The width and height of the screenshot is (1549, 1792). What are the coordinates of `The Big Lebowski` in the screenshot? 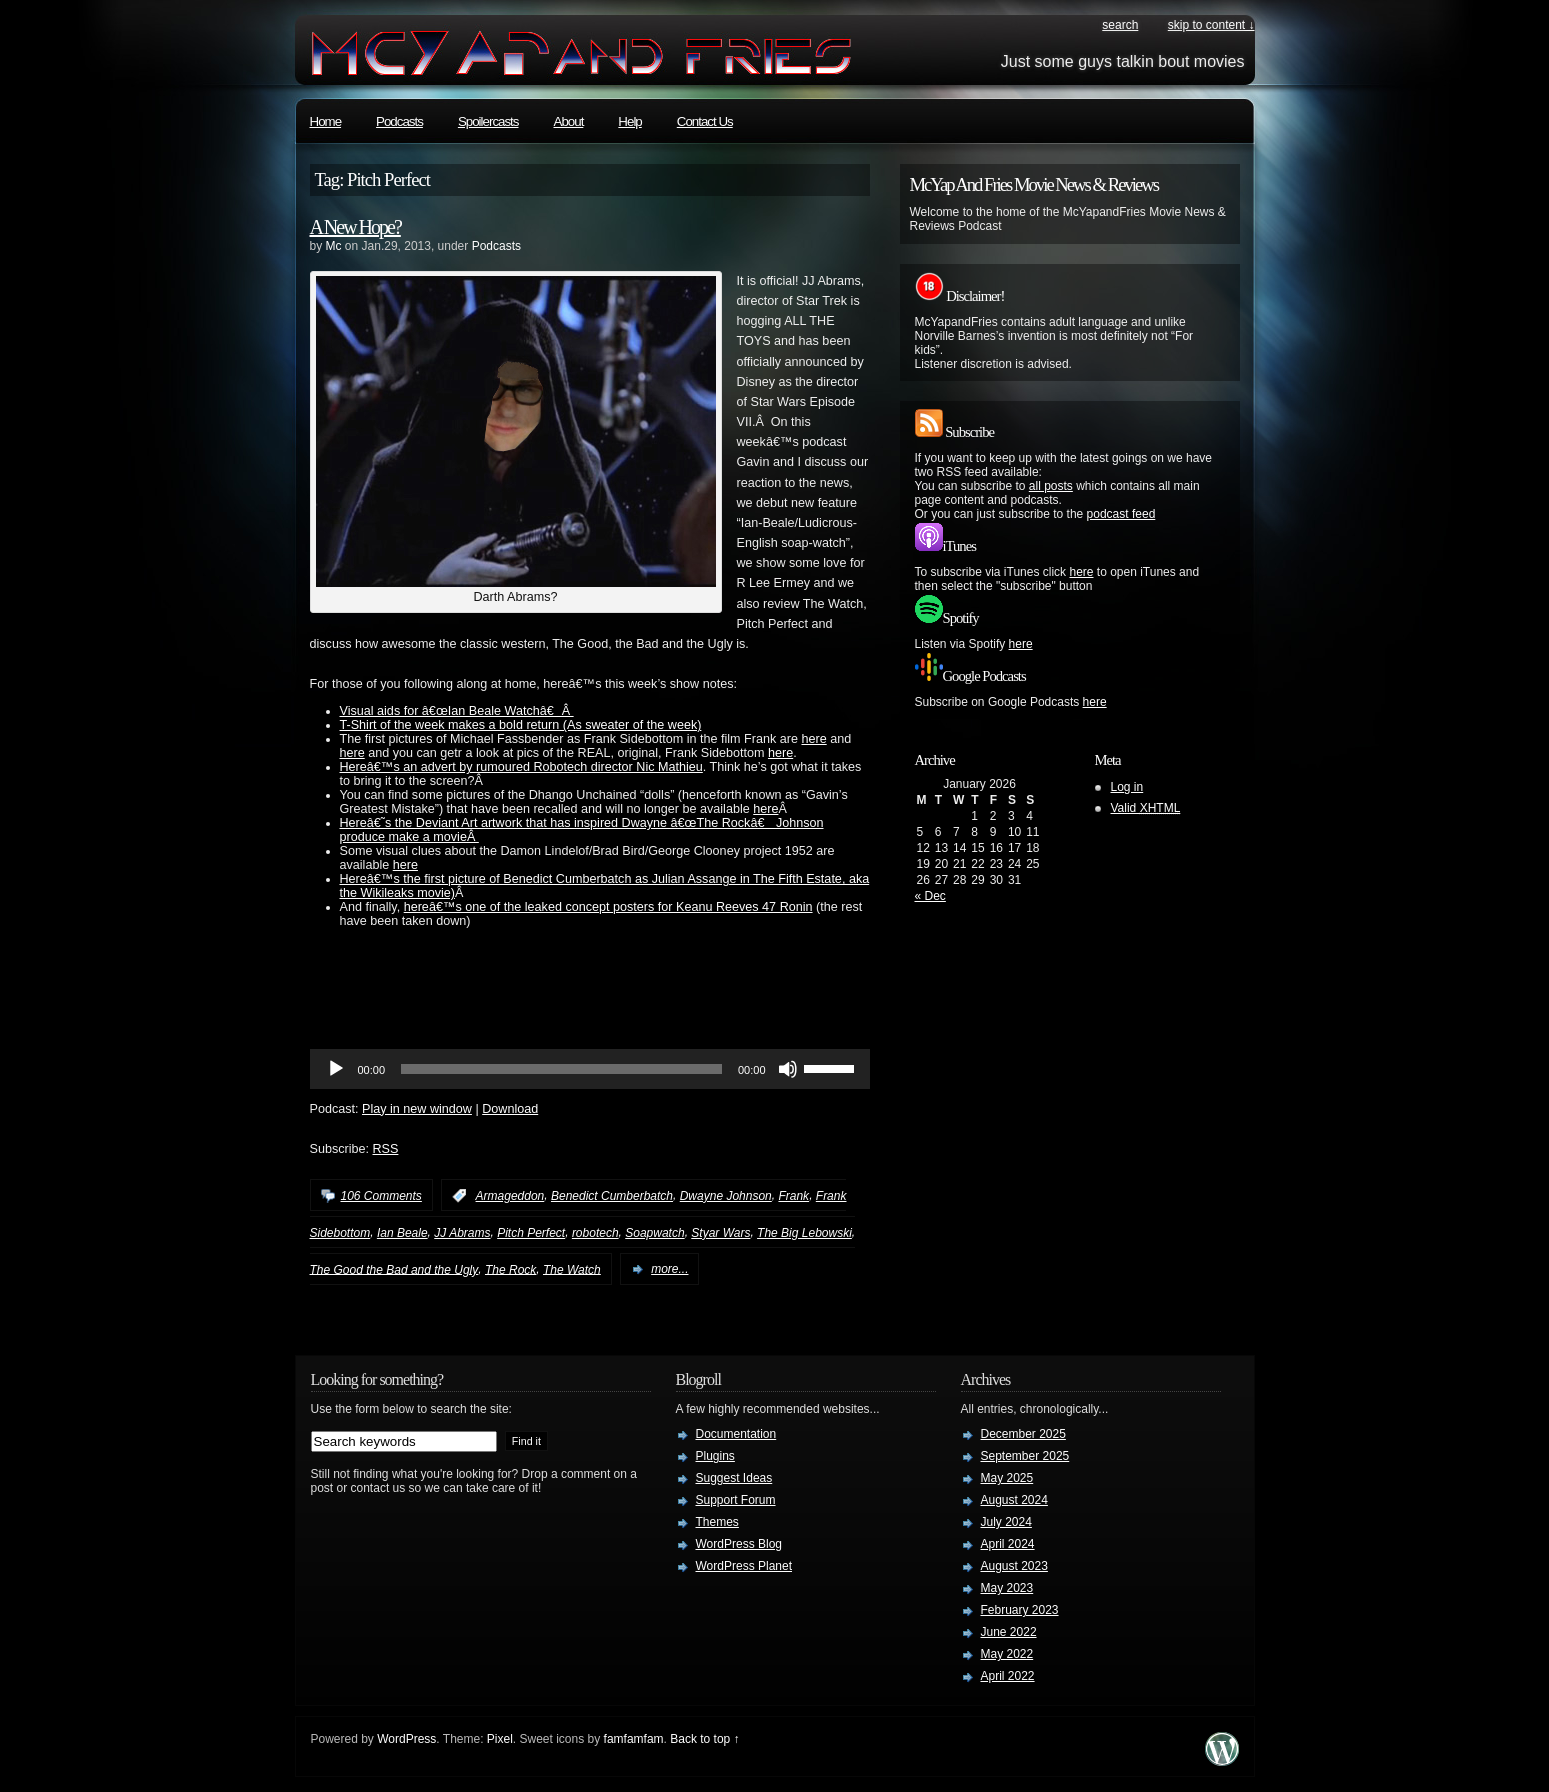 It's located at (804, 1233).